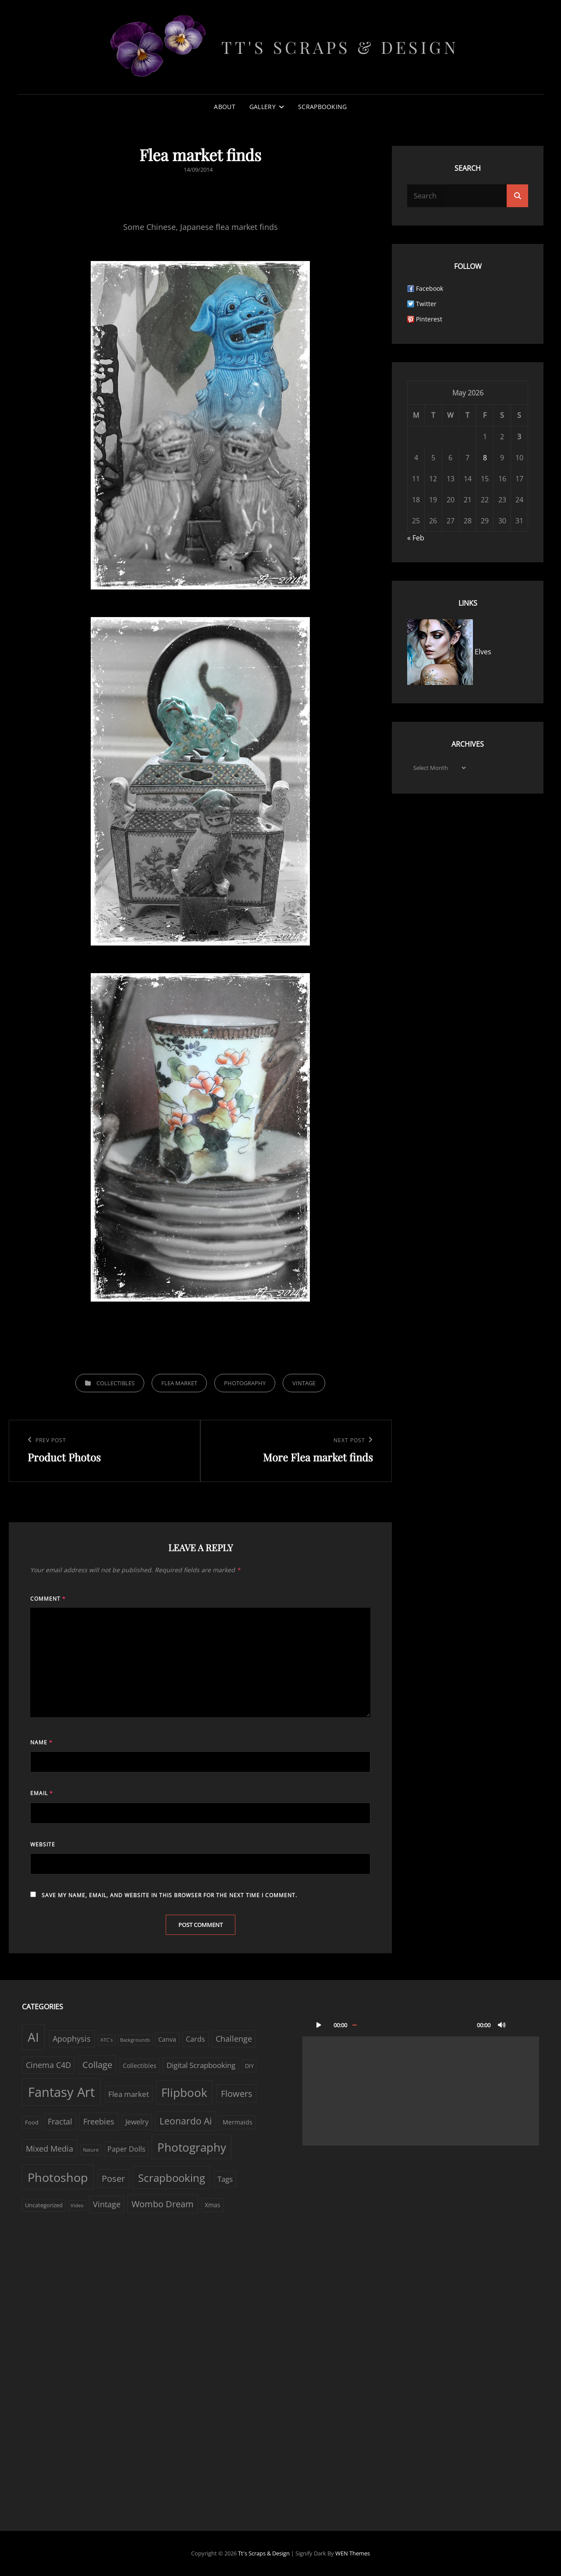 The height and width of the screenshot is (2576, 561). I want to click on WEN Themes, so click(352, 2553).